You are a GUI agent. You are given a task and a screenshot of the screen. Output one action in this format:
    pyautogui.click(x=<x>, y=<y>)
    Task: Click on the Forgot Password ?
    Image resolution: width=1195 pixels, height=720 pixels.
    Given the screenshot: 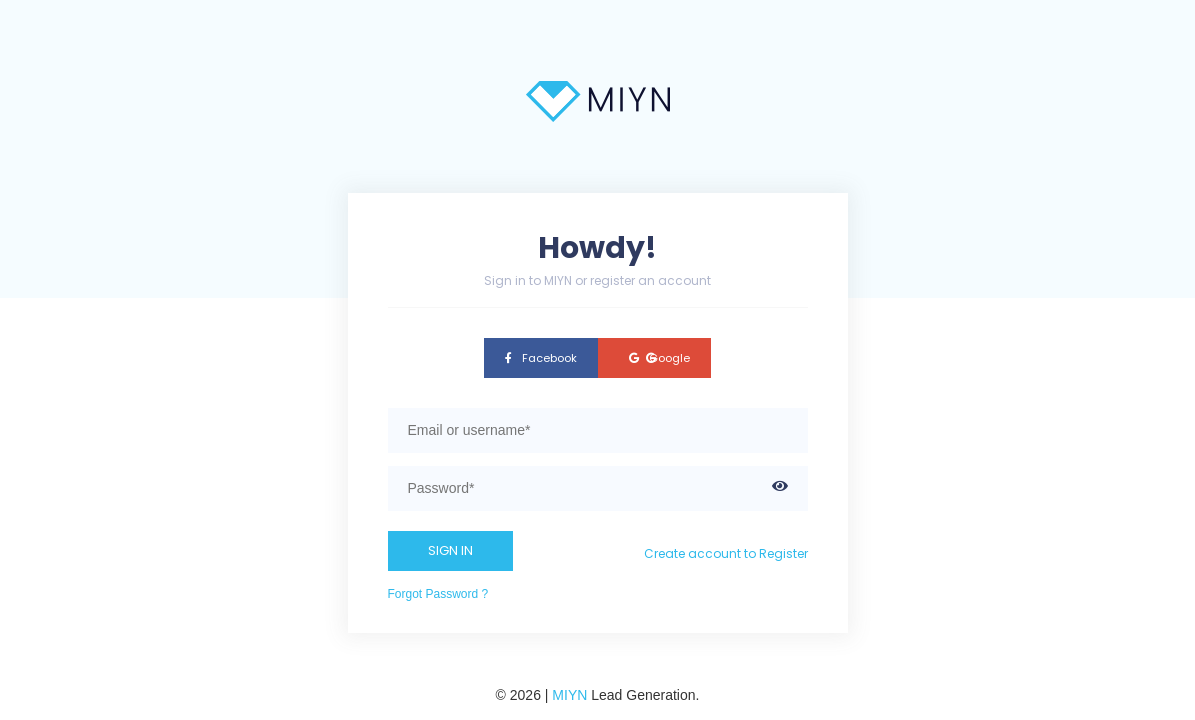 What is the action you would take?
    pyautogui.click(x=438, y=594)
    